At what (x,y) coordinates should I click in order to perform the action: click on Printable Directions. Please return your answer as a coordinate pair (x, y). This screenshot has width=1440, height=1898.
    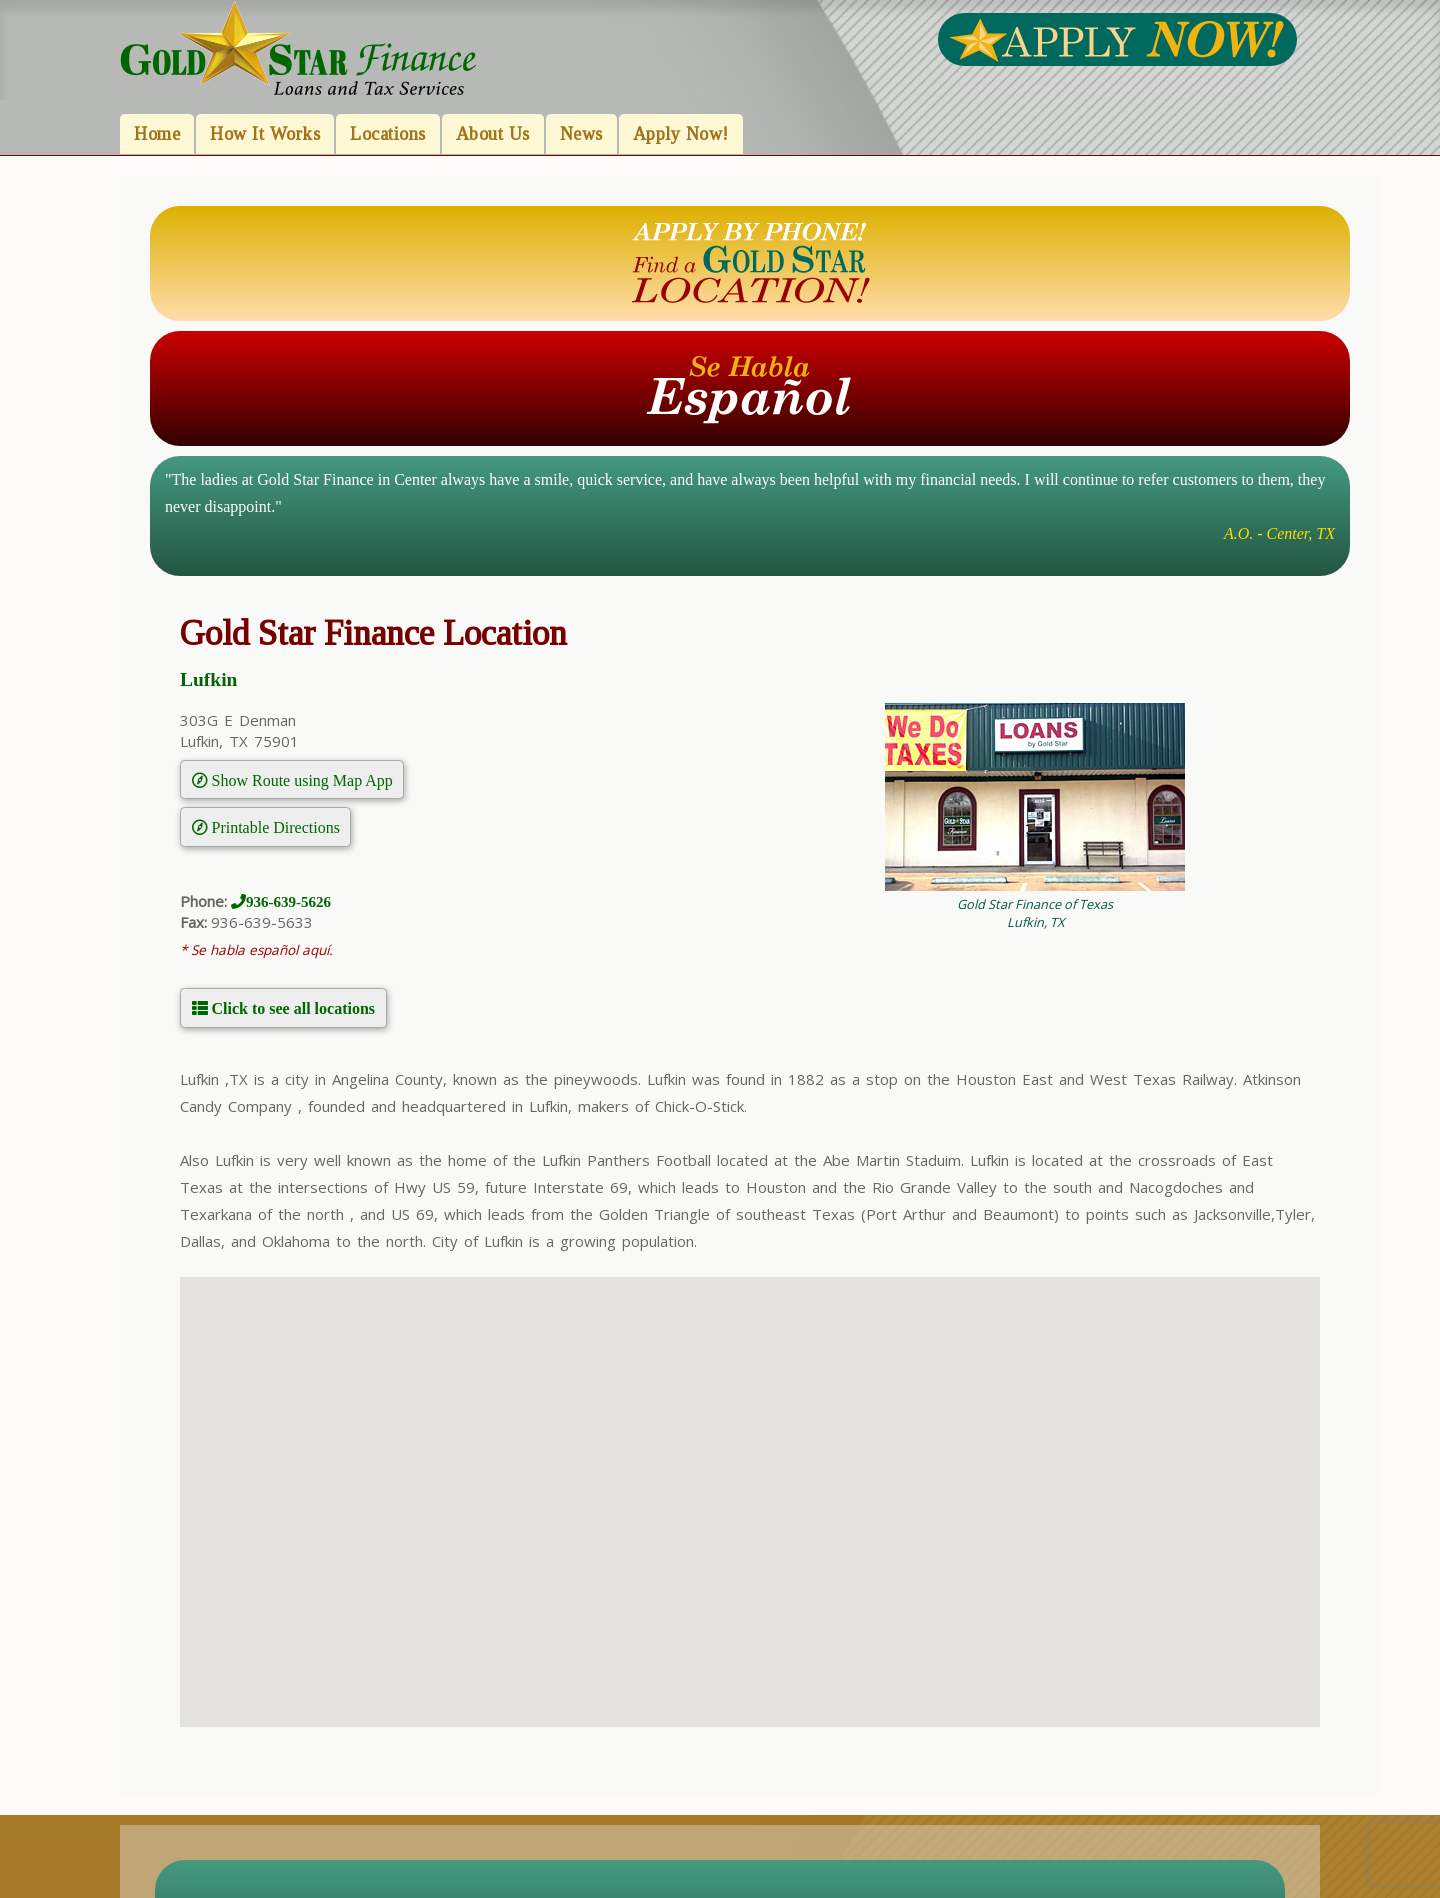
    Looking at the image, I should click on (274, 827).